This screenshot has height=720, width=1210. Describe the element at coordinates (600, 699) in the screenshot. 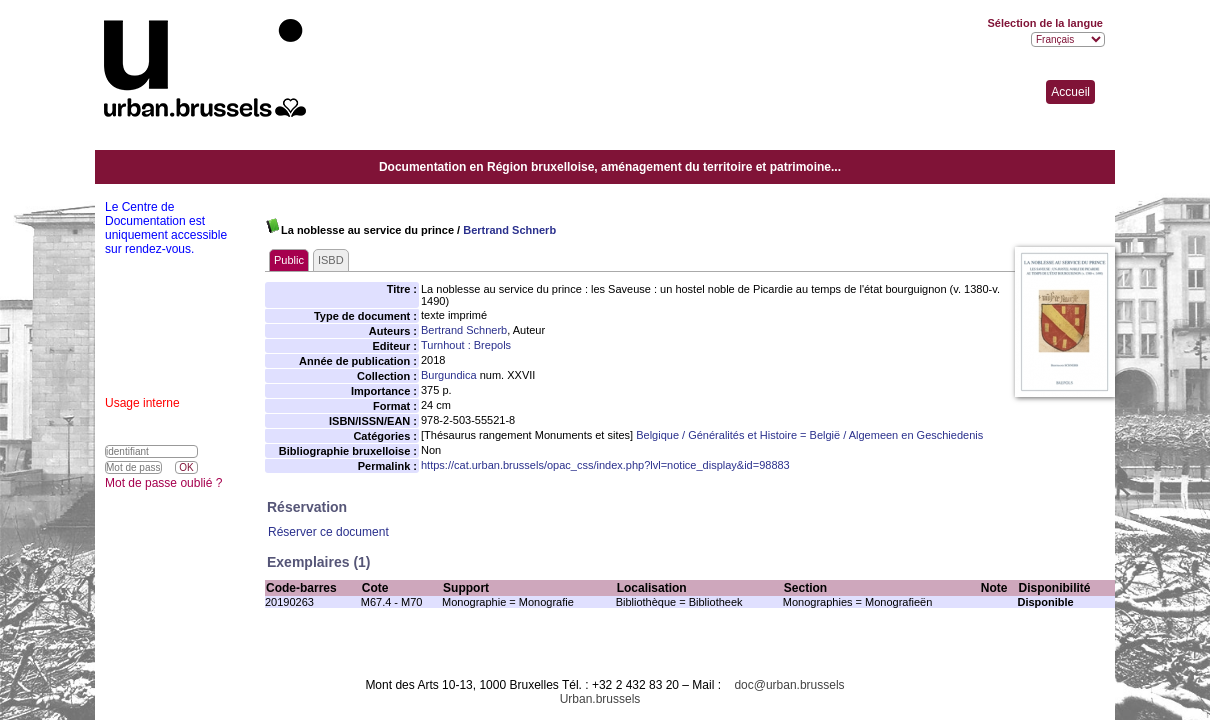

I see `Urban.brussels` at that location.